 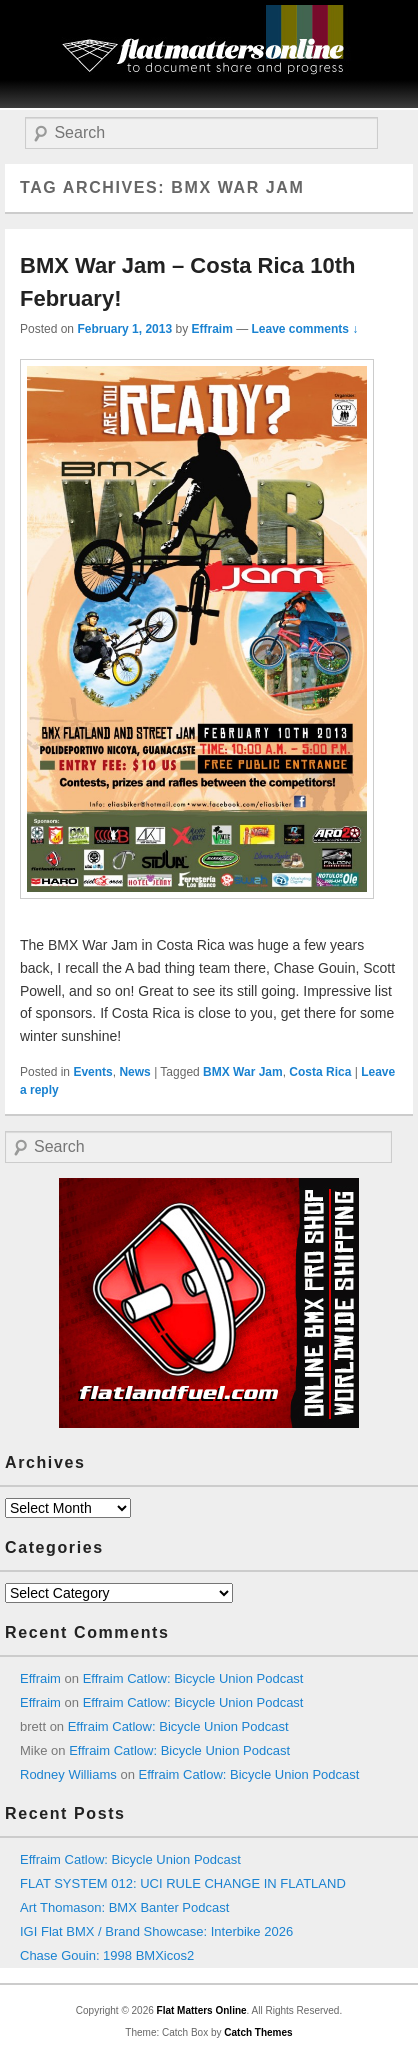 What do you see at coordinates (243, 1072) in the screenshot?
I see `BMX War Jam` at bounding box center [243, 1072].